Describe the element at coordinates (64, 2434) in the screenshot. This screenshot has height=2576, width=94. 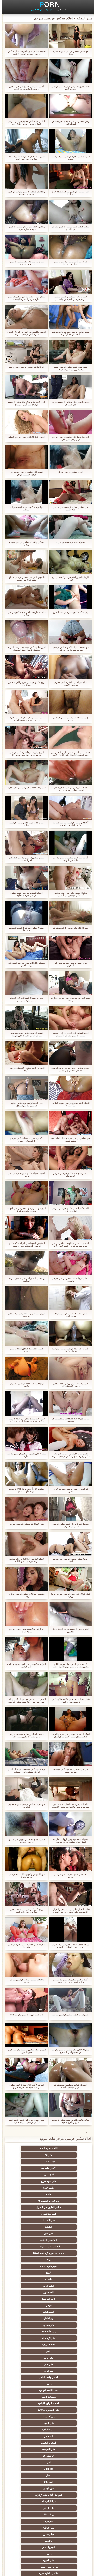
I see `اسلوب هزلي الجنس` at that location.